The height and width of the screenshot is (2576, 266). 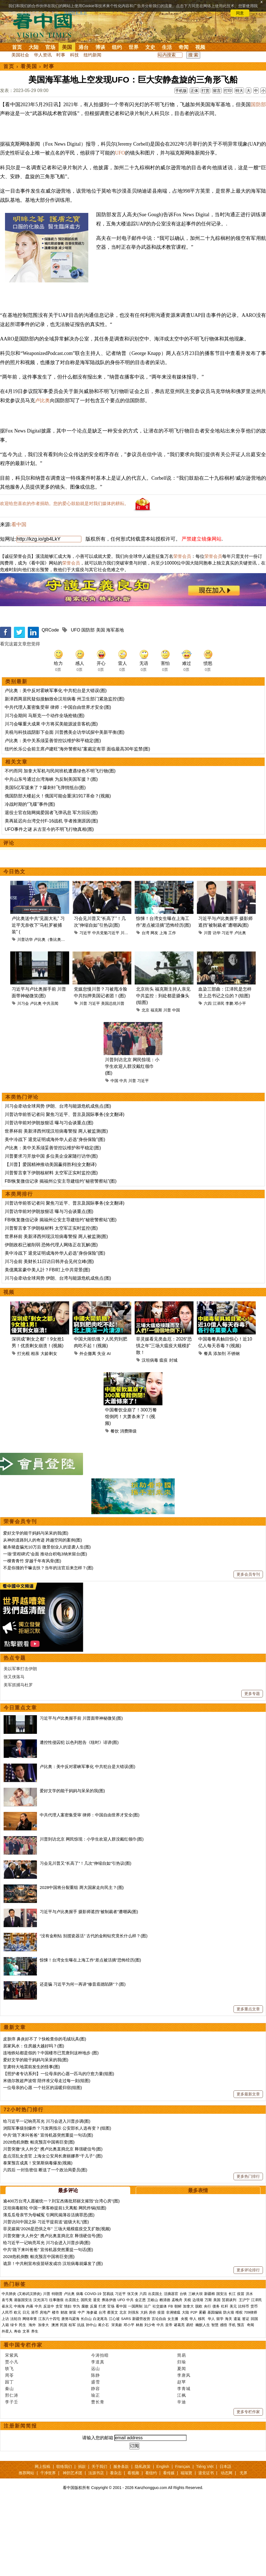 I want to click on 俄国防部大楼起火！俄国可能会重演1917革命？(视频), so click(x=58, y=796).